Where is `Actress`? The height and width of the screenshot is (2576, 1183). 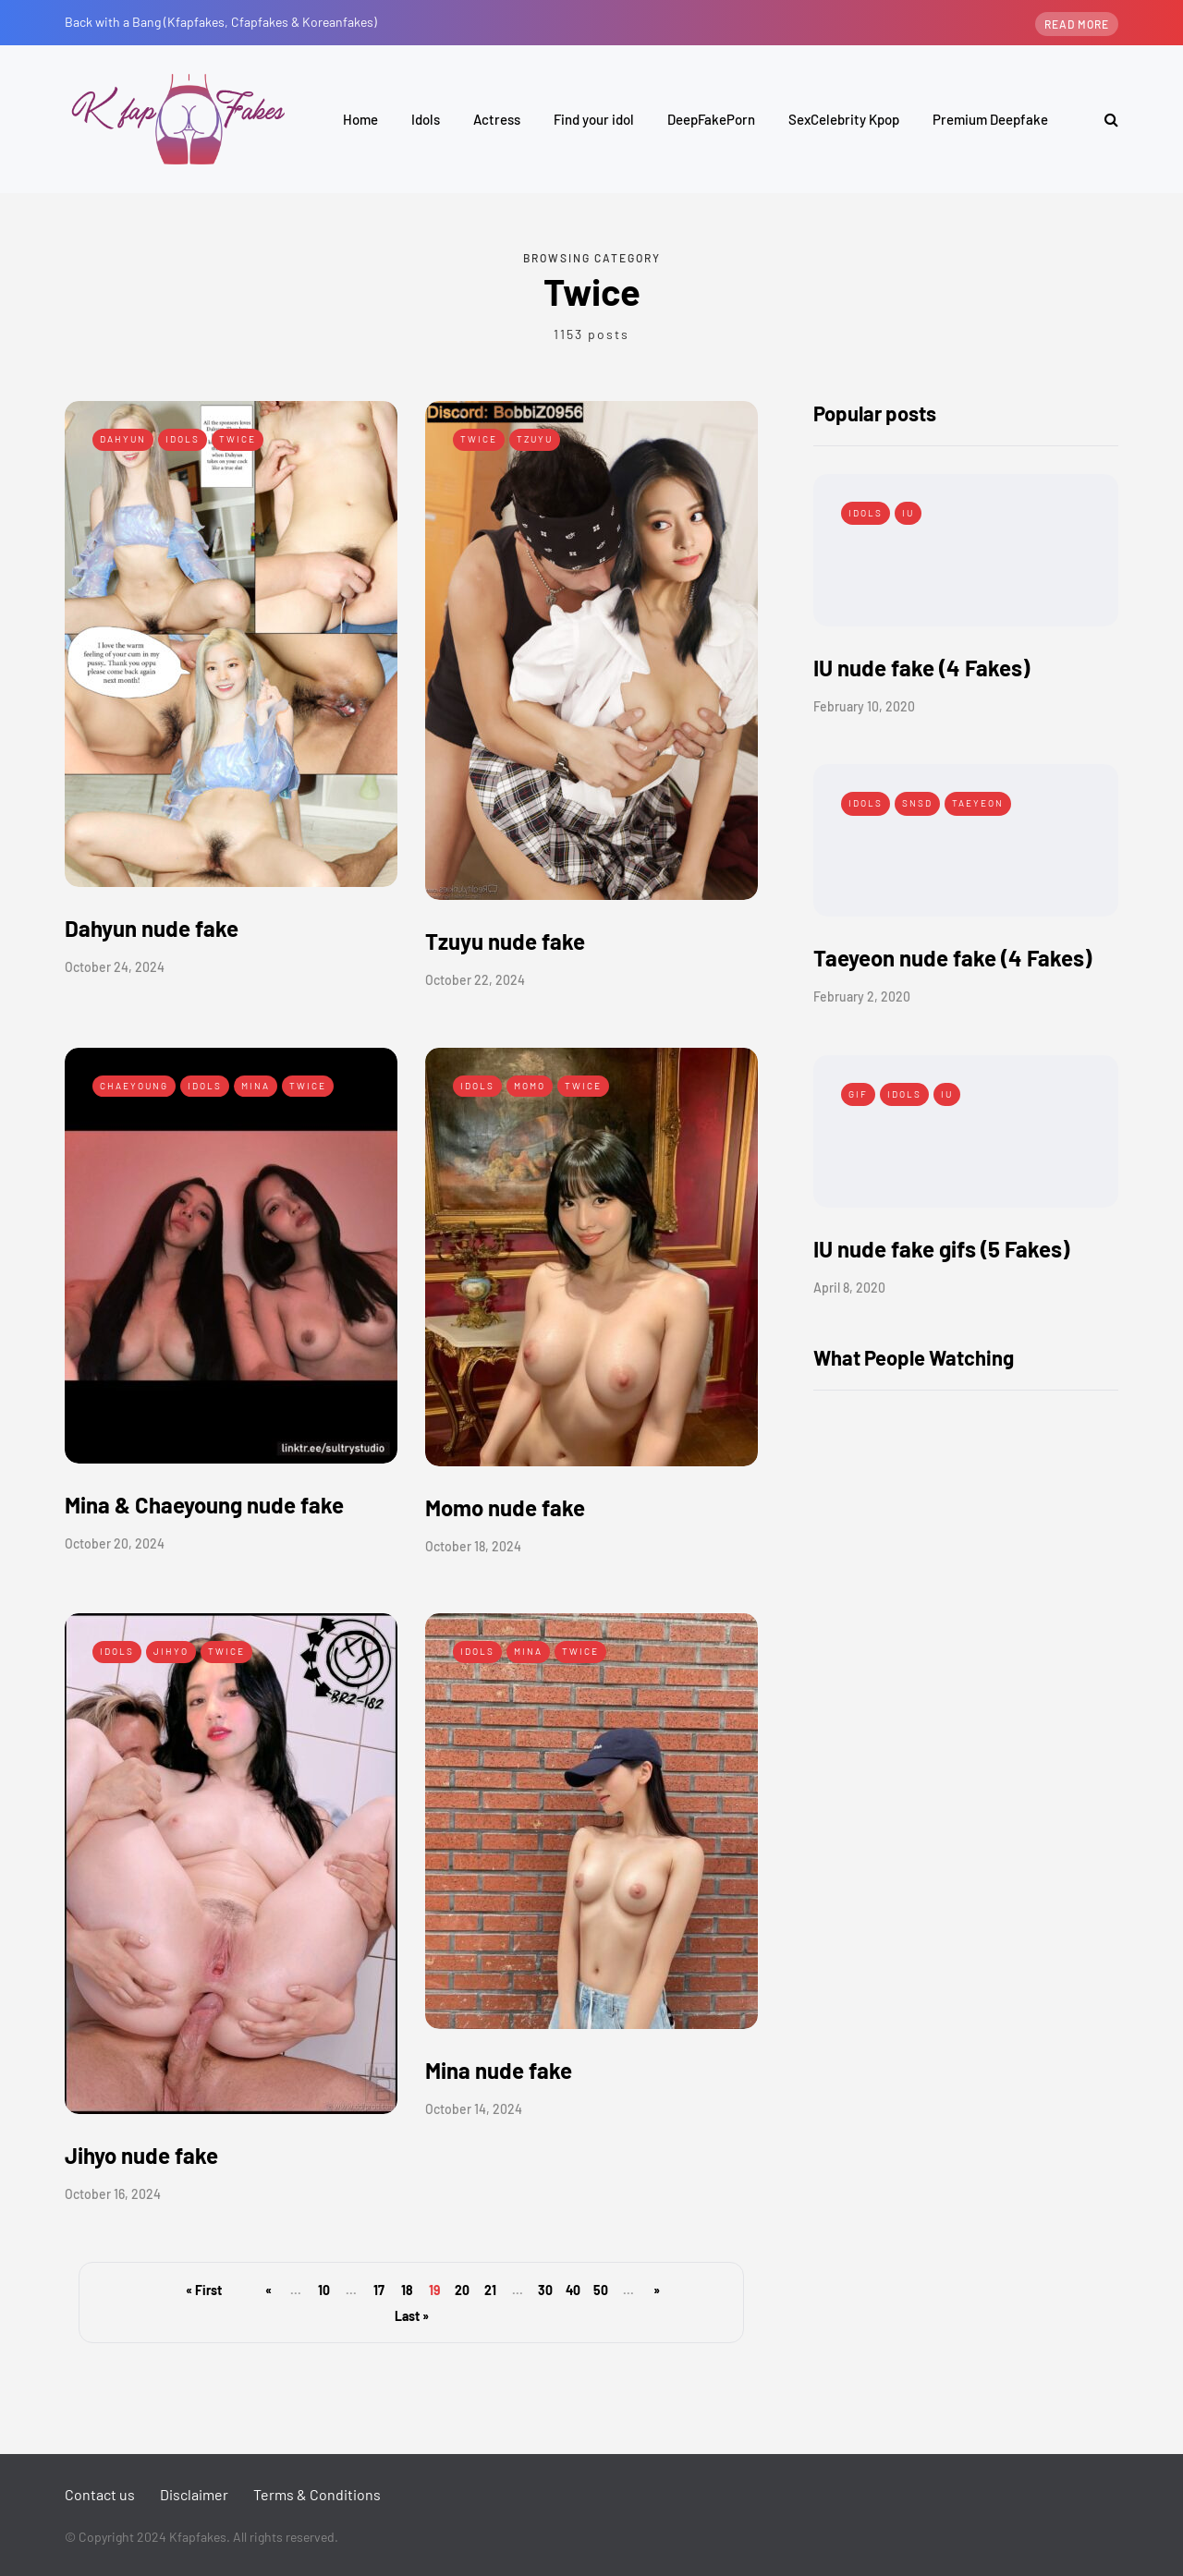
Actress is located at coordinates (496, 119).